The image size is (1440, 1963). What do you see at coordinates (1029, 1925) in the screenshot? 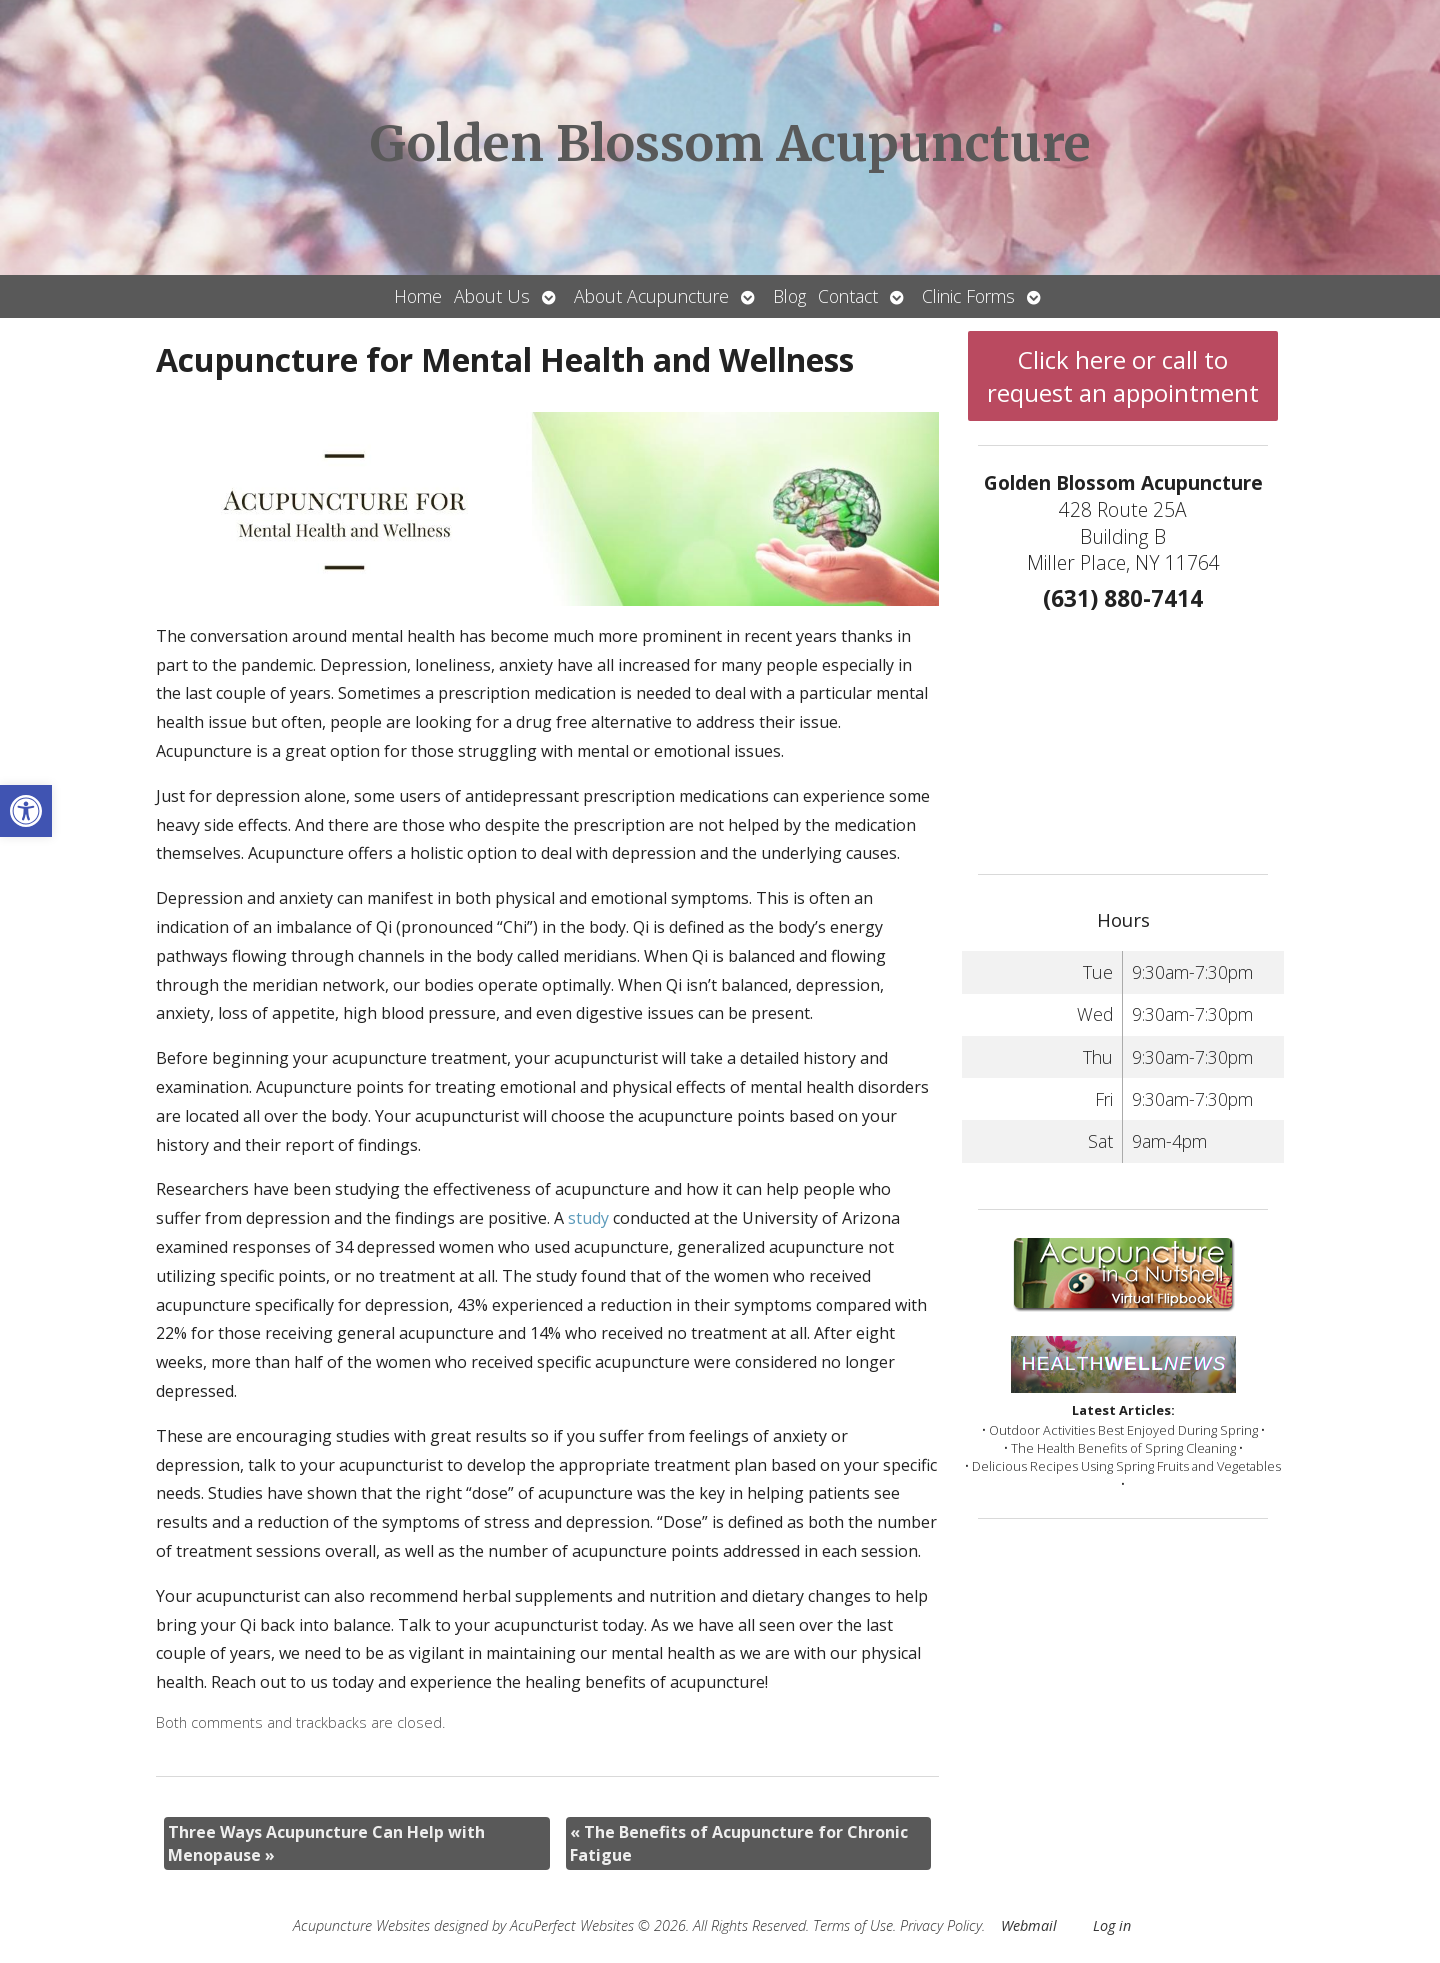
I see `Webmail` at bounding box center [1029, 1925].